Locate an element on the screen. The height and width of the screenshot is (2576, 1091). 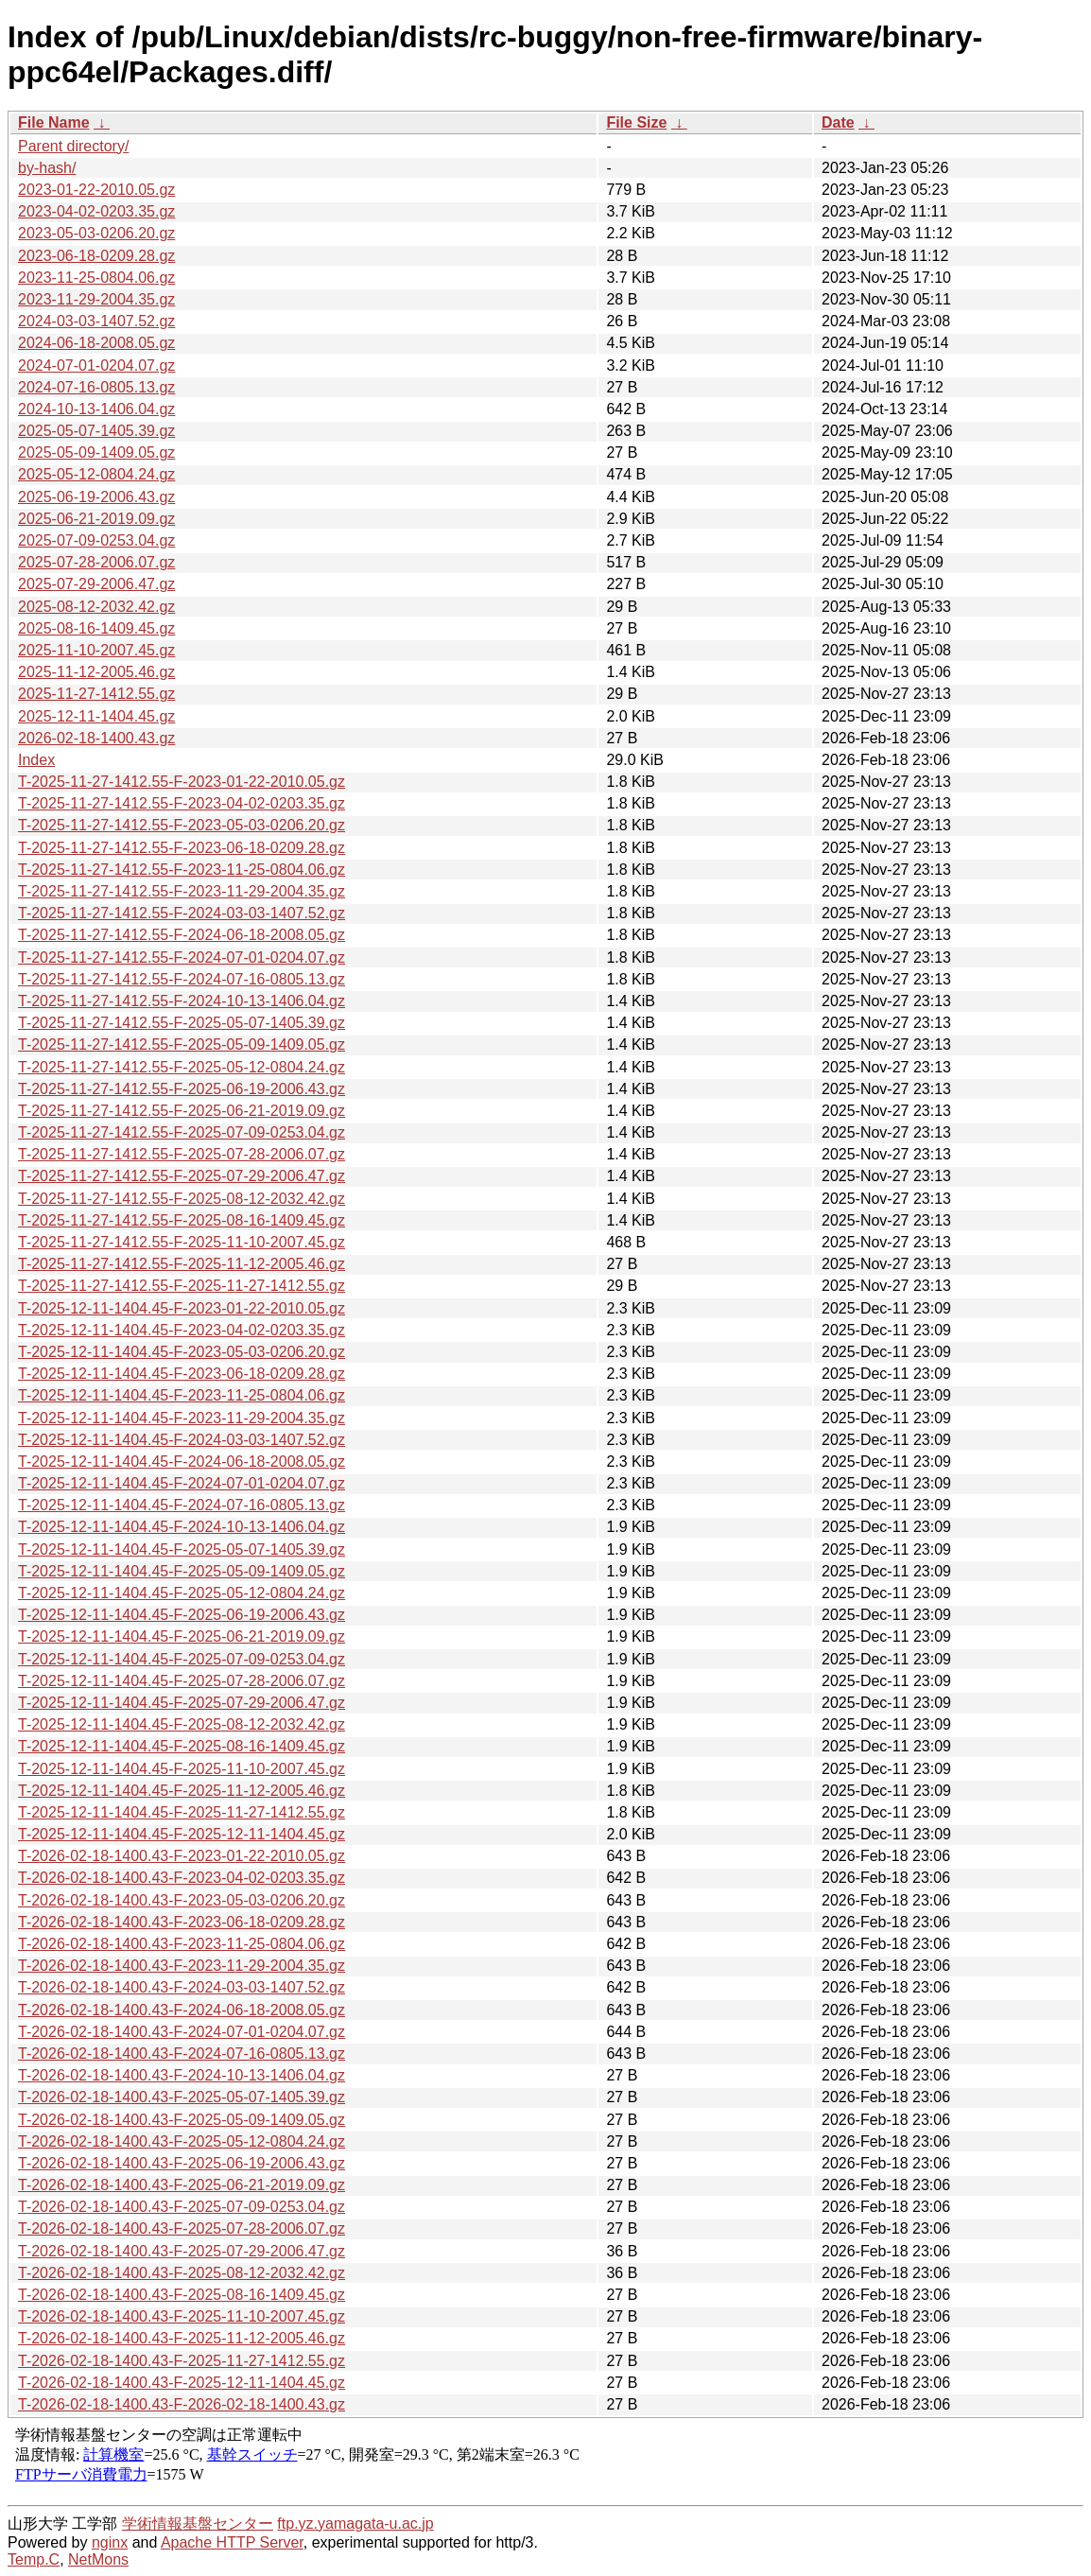
T-2025-12-11-1404.45-F-2023-11-29-2004.35.gz is located at coordinates (181, 1418).